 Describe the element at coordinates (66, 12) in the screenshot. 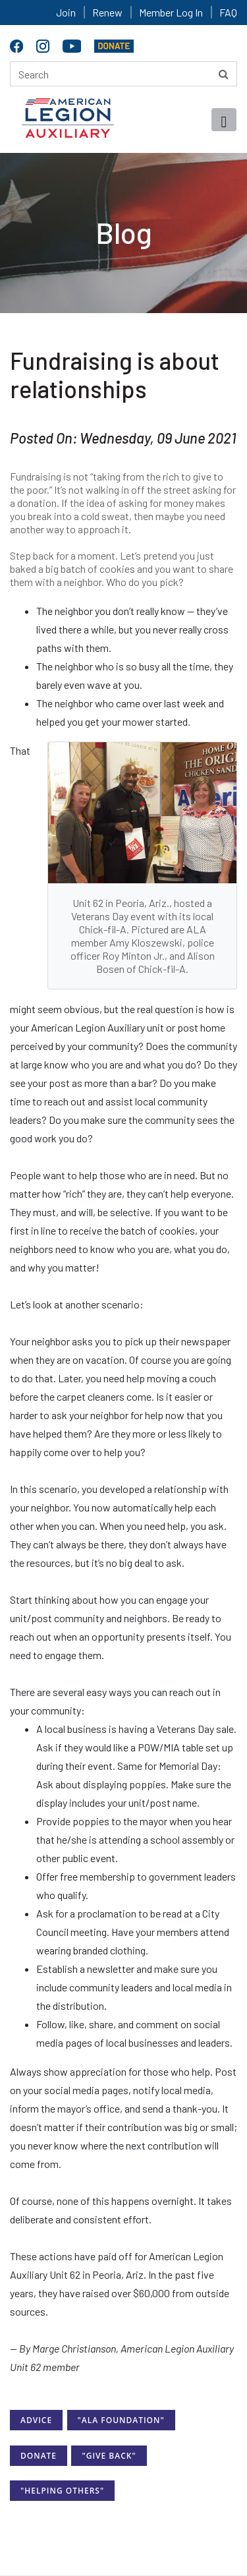

I see `Join` at that location.